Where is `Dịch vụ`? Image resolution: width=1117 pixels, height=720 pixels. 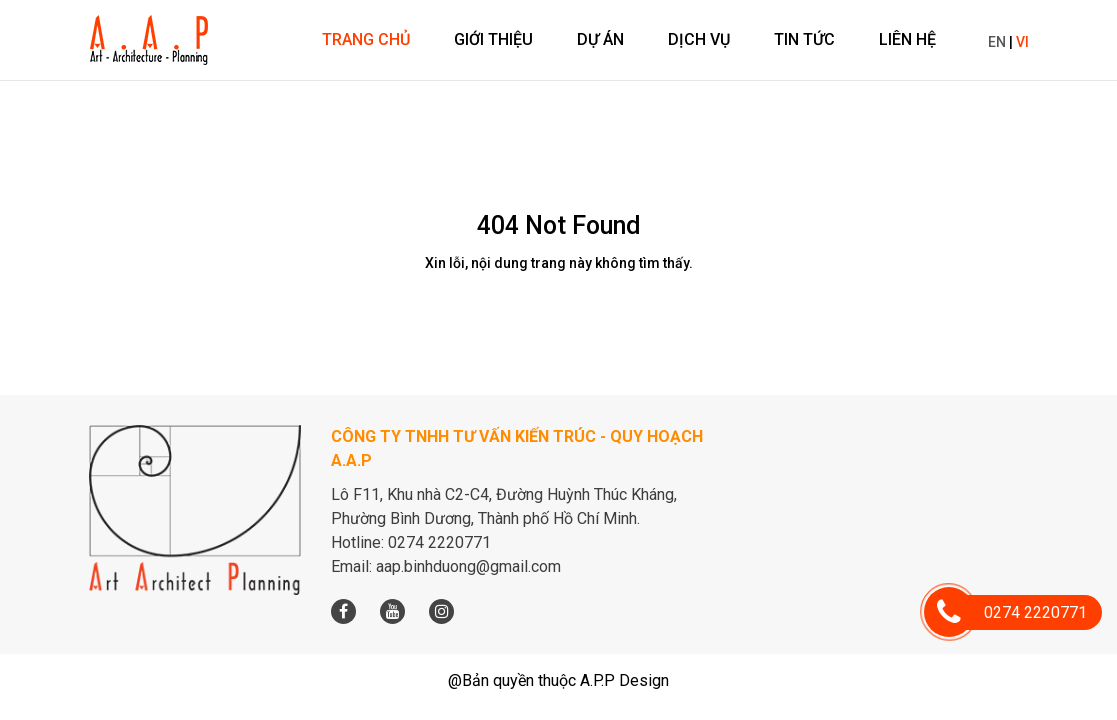
Dịch vụ is located at coordinates (699, 39).